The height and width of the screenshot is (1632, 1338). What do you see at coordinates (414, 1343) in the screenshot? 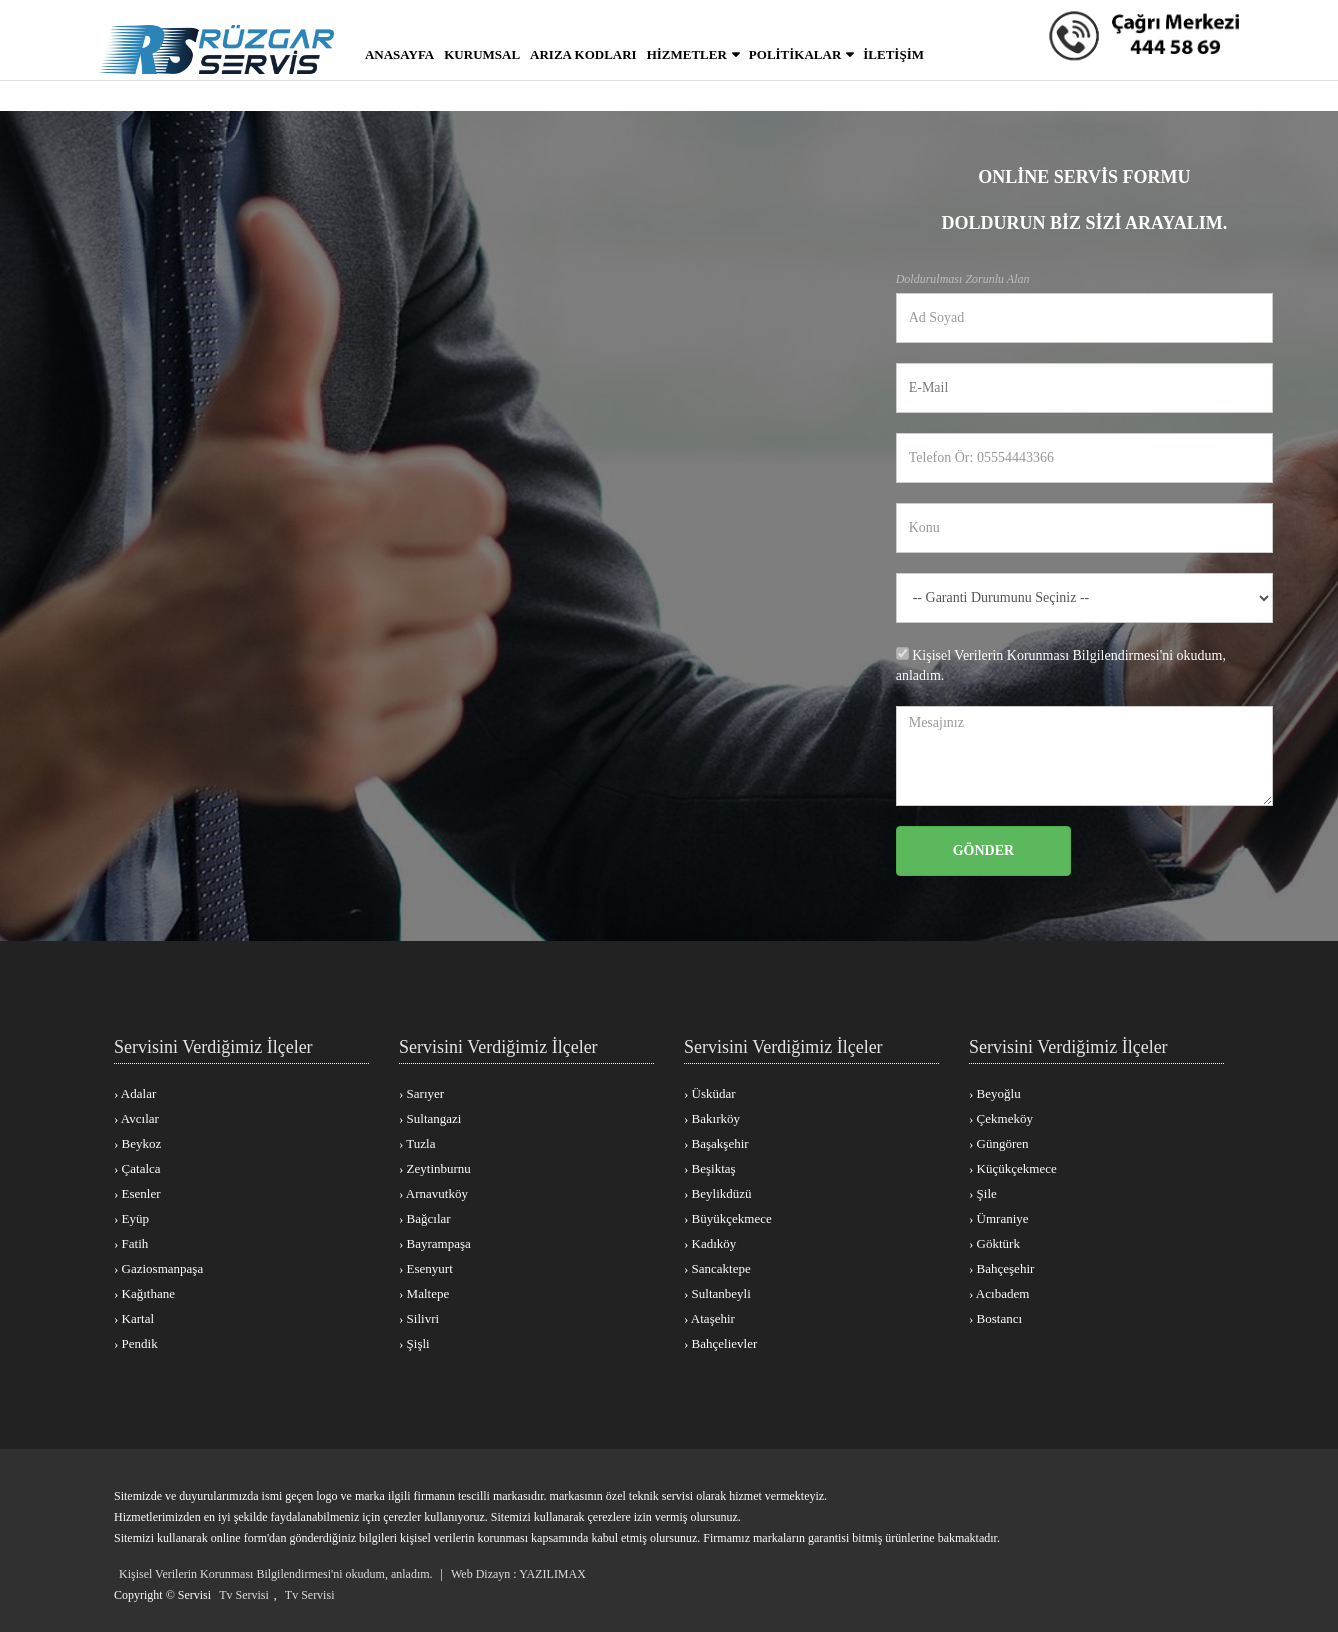
I see `› Şişli` at bounding box center [414, 1343].